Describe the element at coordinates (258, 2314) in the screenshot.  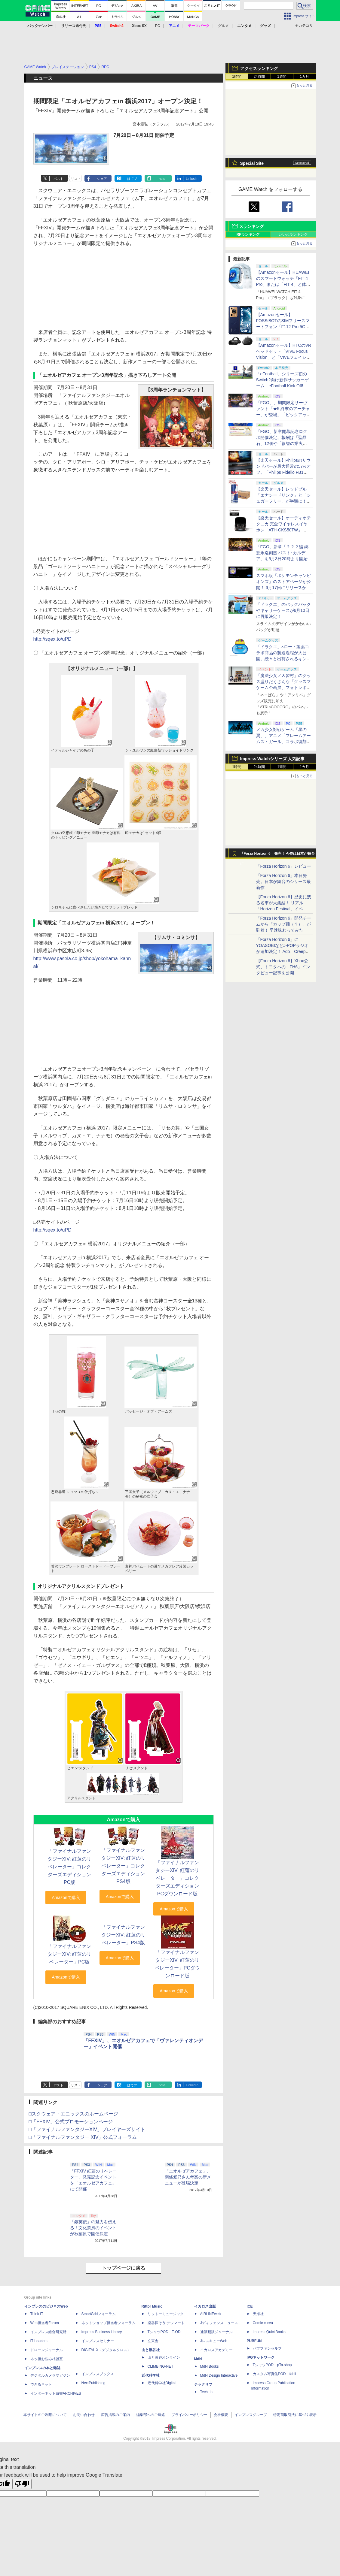
I see `天海社` at that location.